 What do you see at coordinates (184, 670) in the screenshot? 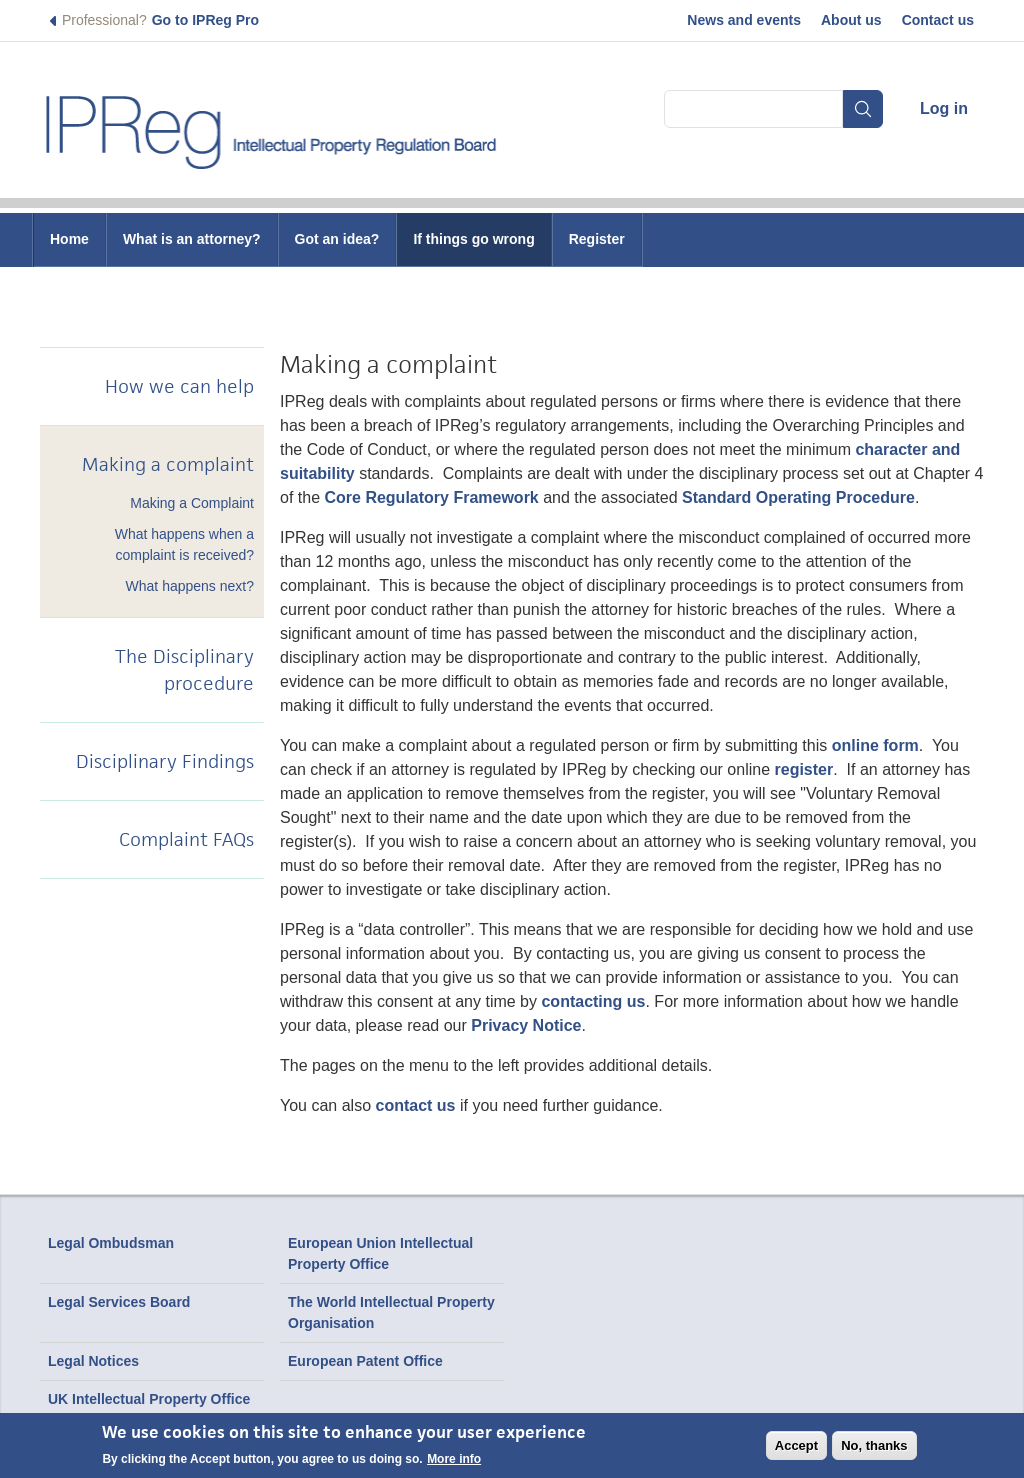
I see `The Disciplinary procedure` at bounding box center [184, 670].